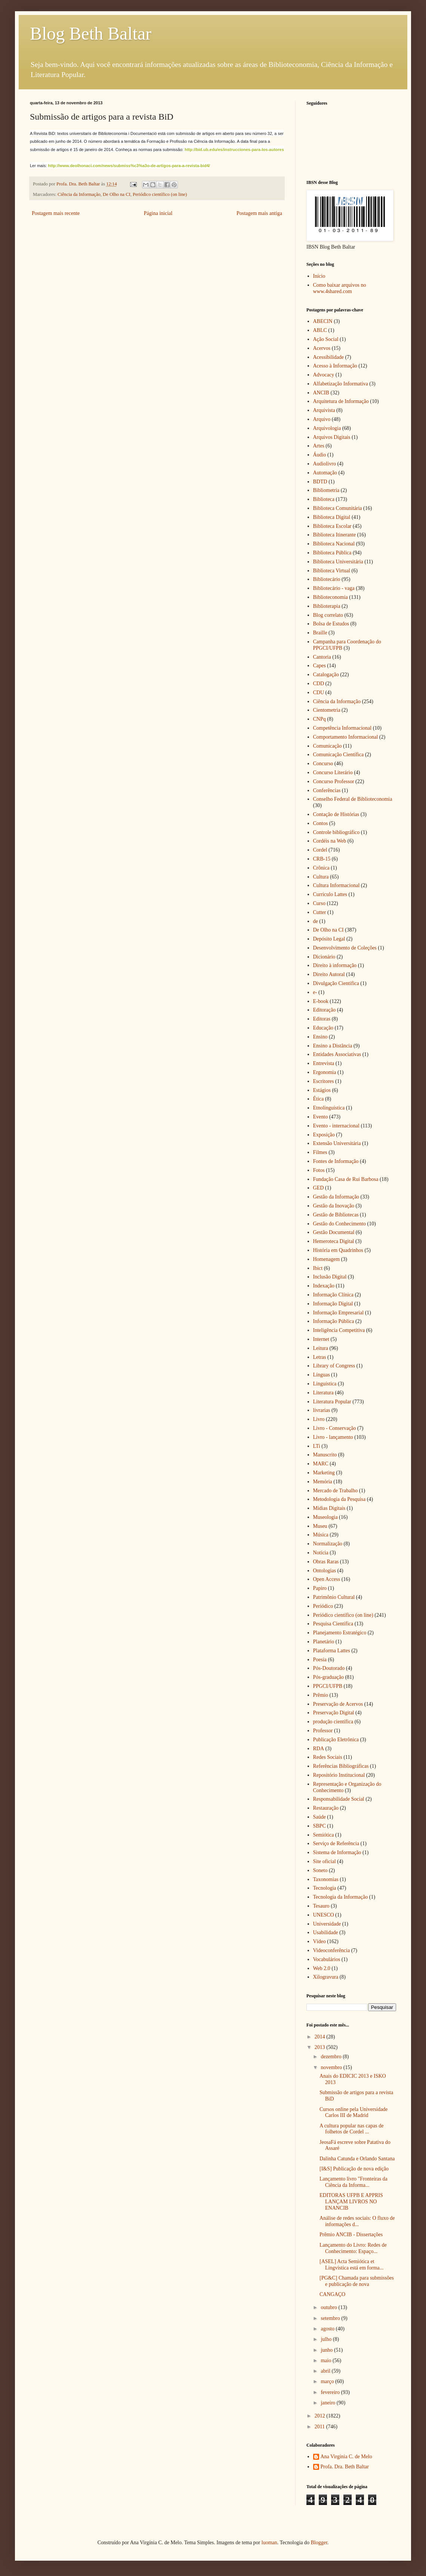  What do you see at coordinates (320, 823) in the screenshot?
I see `Contos` at bounding box center [320, 823].